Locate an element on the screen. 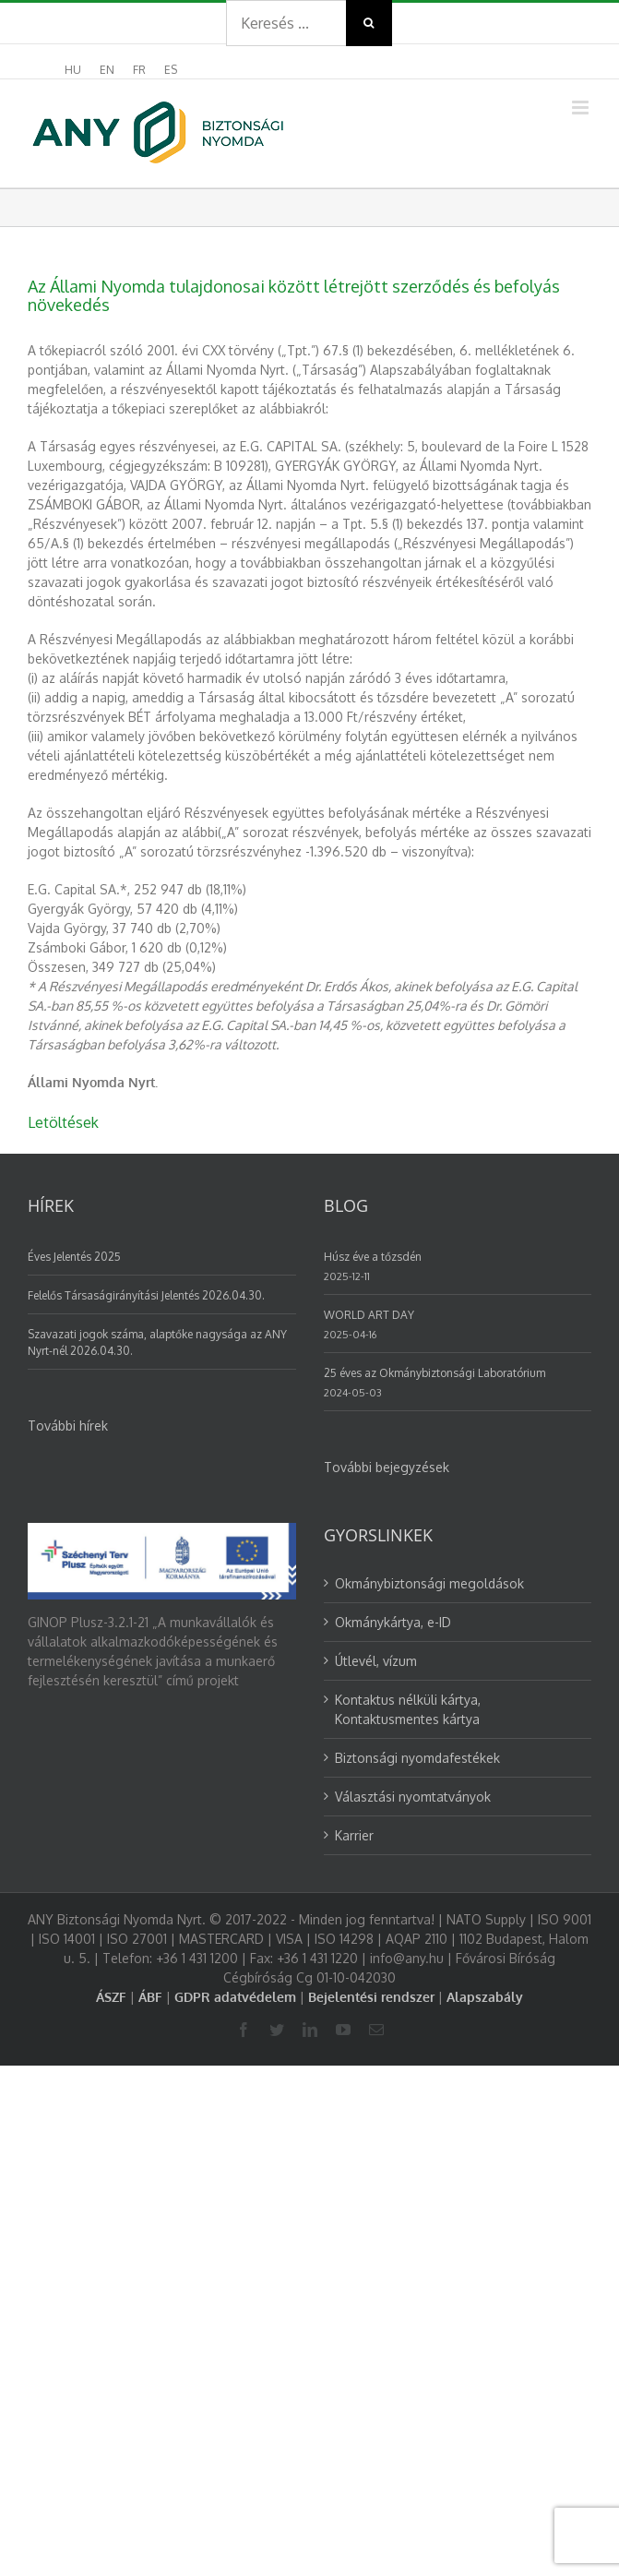  25 éves az Okmánybiztonsági Laboratórium is located at coordinates (434, 1373).